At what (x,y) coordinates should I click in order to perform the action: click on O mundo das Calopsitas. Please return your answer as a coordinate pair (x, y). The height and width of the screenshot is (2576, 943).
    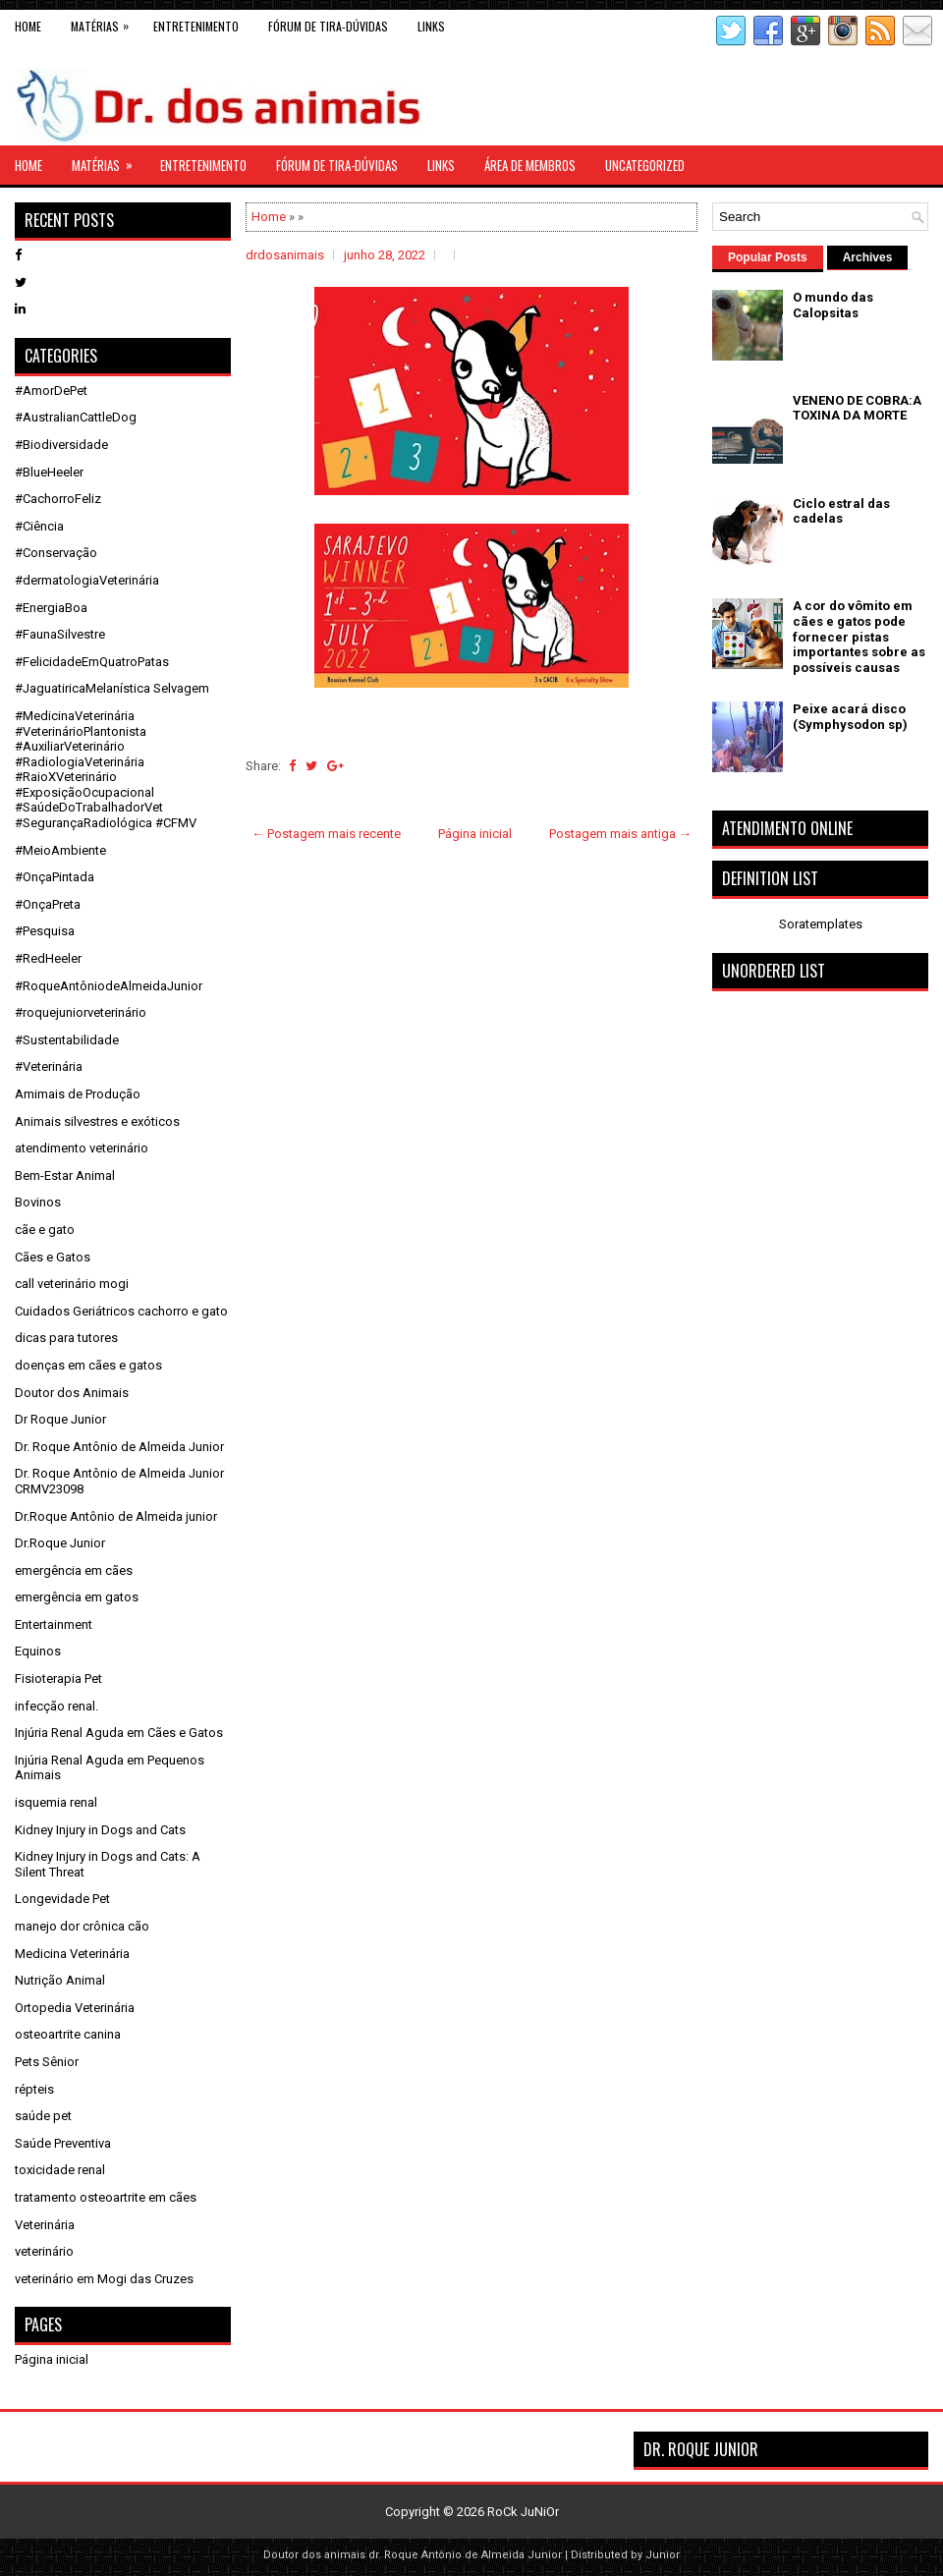
    Looking at the image, I should click on (833, 305).